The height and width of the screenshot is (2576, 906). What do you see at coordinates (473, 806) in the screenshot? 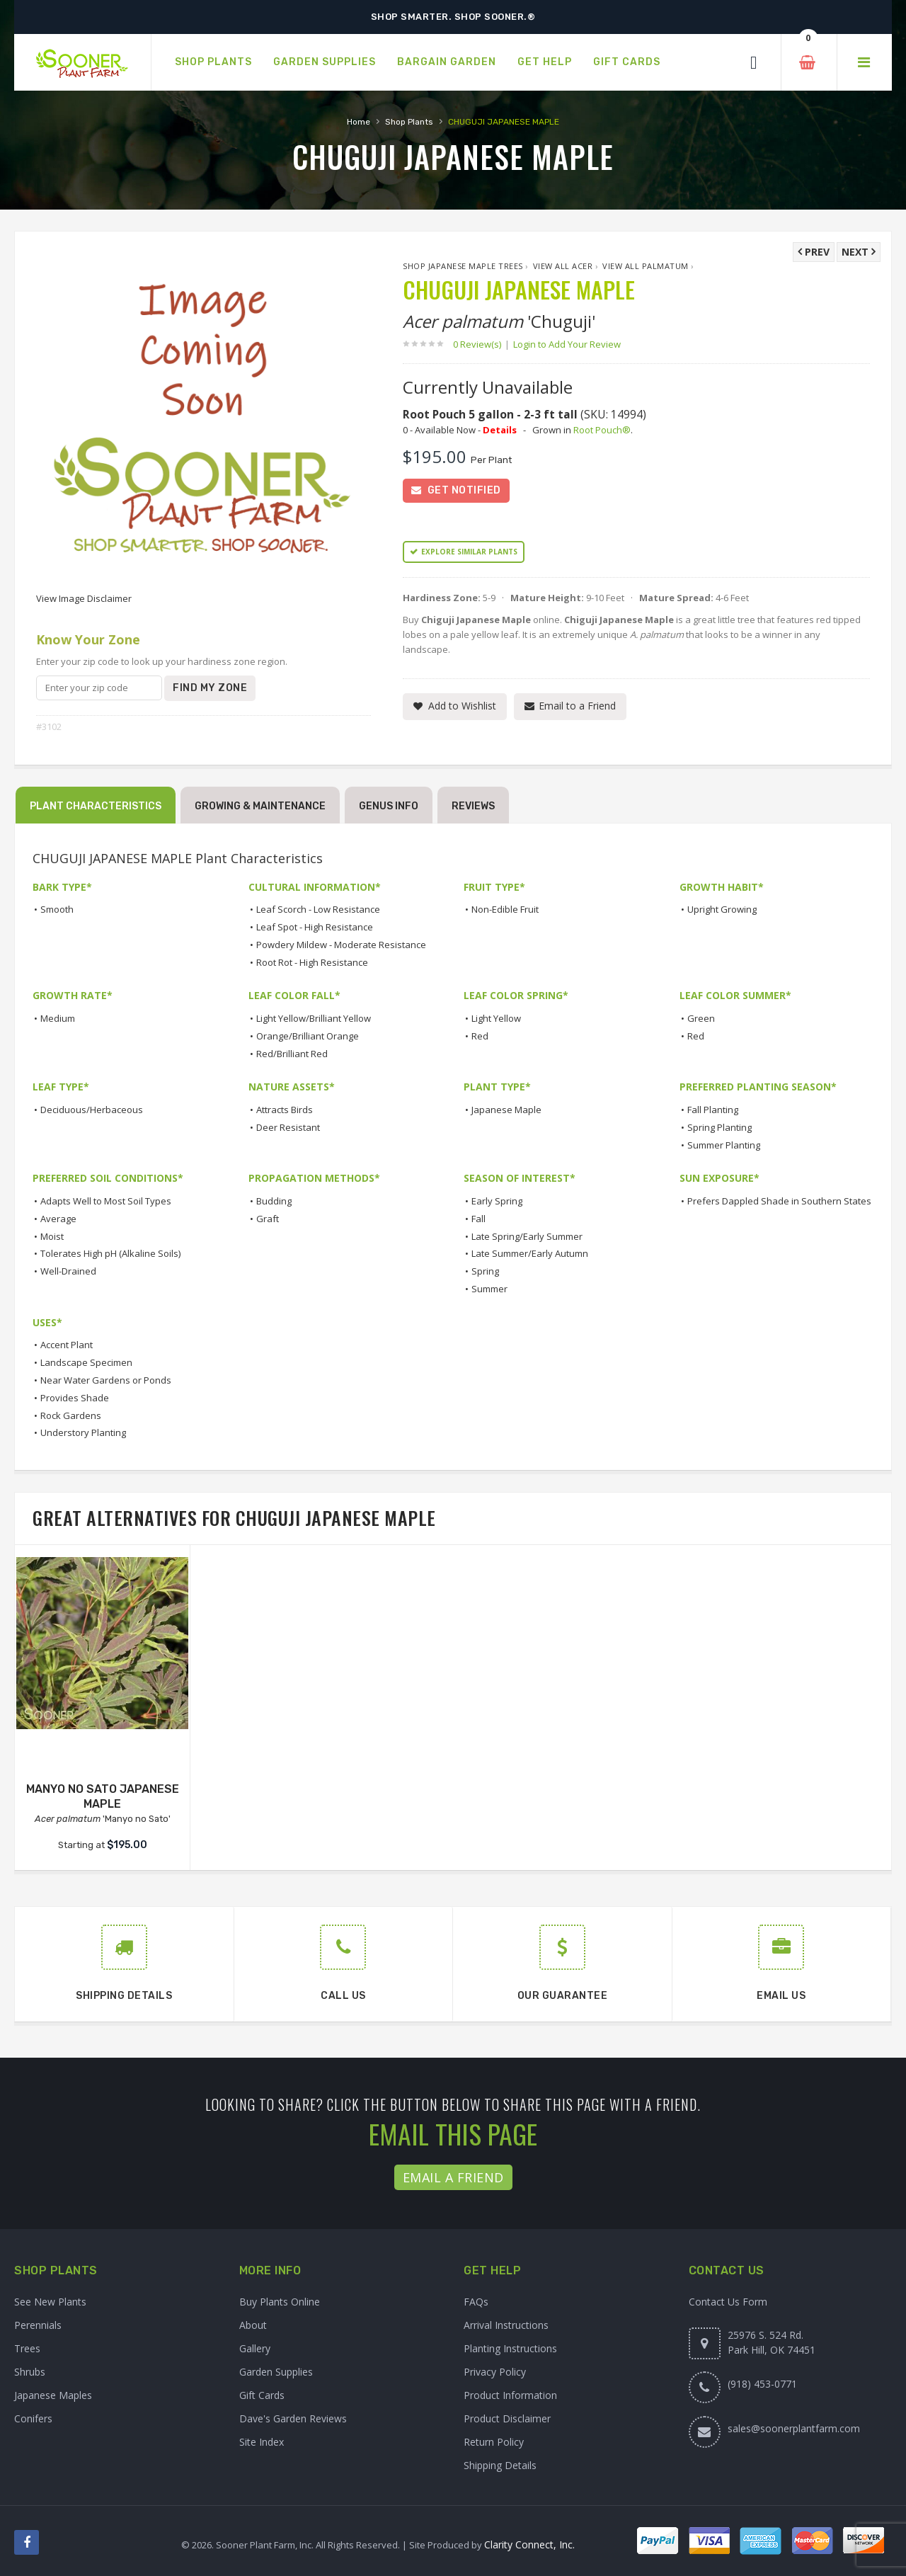
I see `Reviews` at bounding box center [473, 806].